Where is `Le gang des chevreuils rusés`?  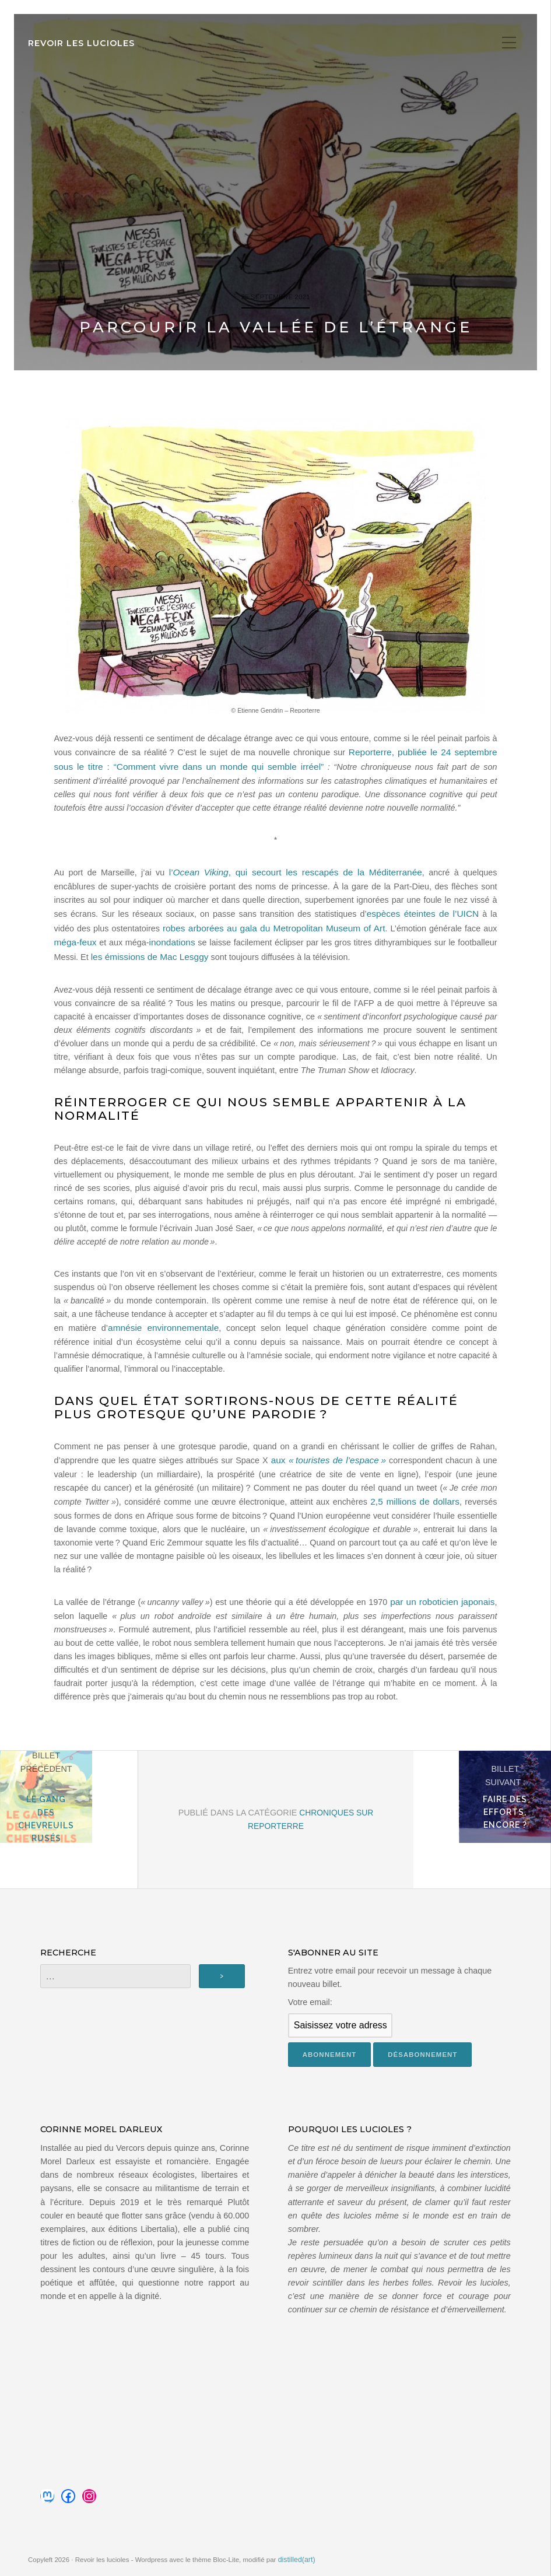
Le gang des chevreuils rusés is located at coordinates (69, 1825).